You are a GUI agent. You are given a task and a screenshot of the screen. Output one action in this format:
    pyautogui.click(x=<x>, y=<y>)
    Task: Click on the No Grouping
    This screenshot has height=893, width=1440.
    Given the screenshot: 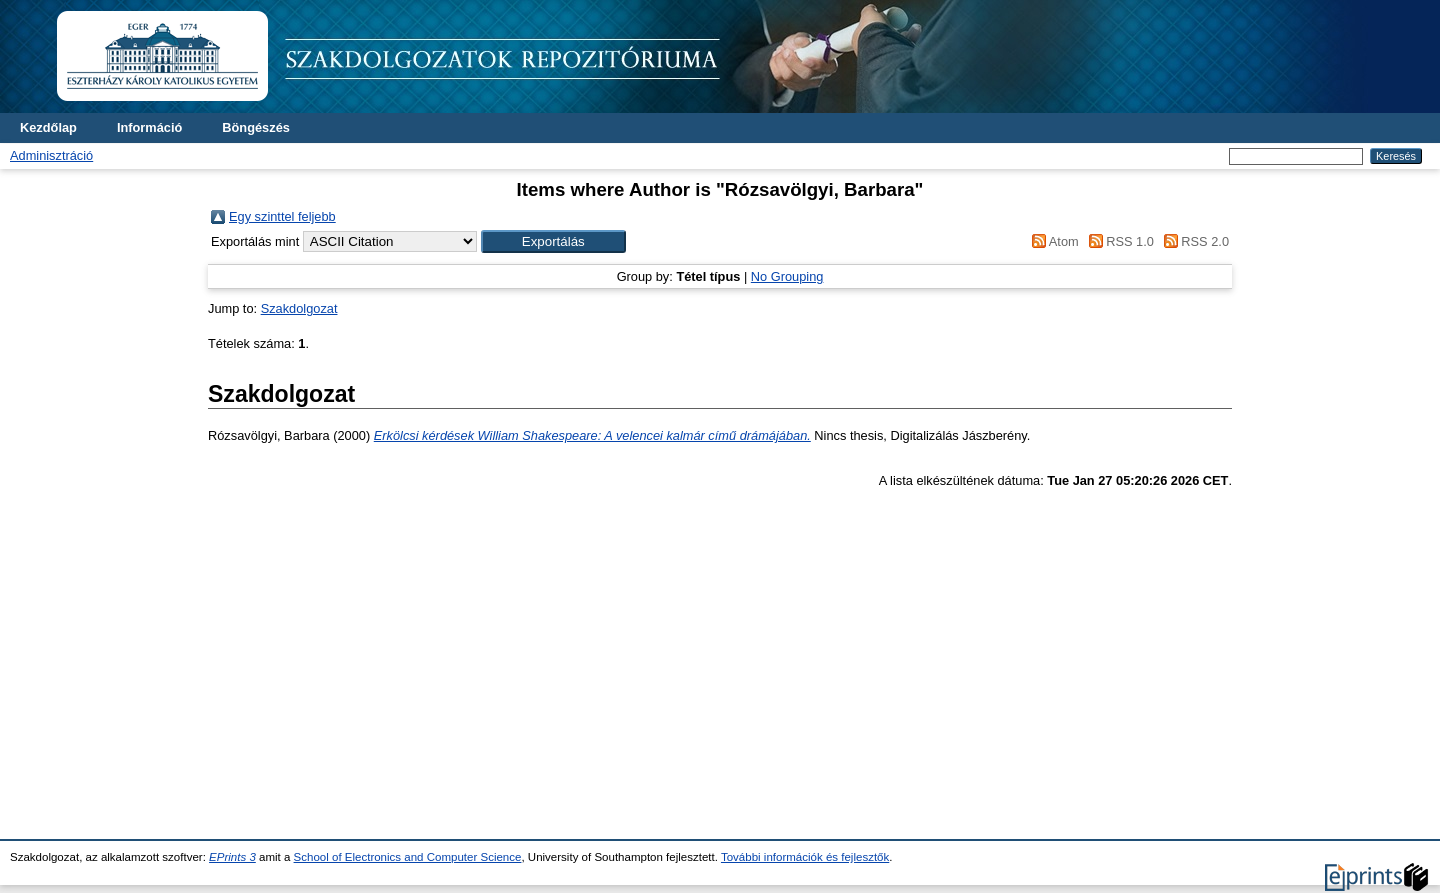 What is the action you would take?
    pyautogui.click(x=787, y=276)
    